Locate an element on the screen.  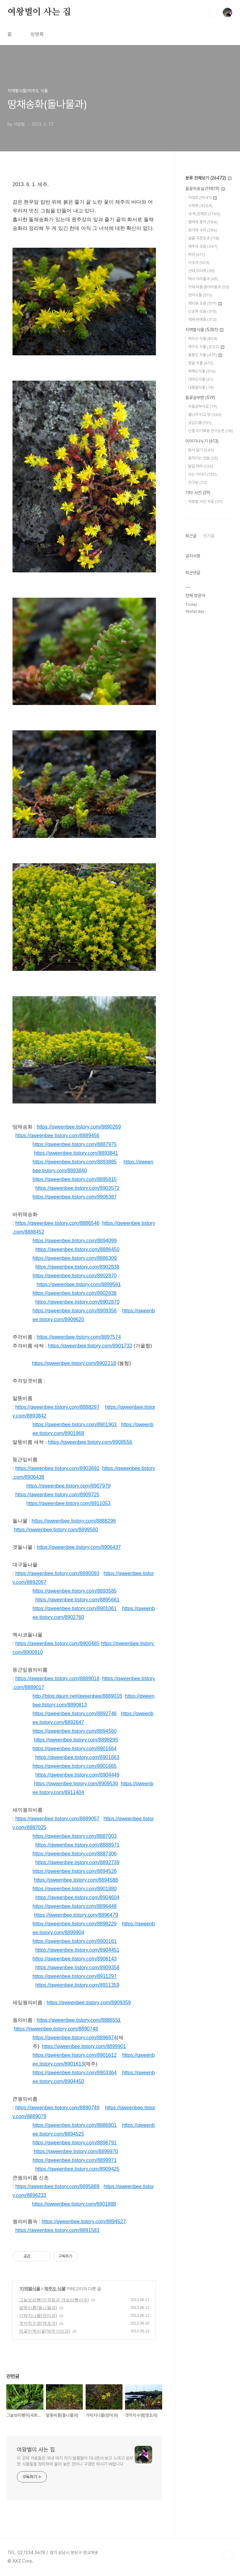
https://qweenbee.tistory.com/8902218 is located at coordinates (74, 1363).